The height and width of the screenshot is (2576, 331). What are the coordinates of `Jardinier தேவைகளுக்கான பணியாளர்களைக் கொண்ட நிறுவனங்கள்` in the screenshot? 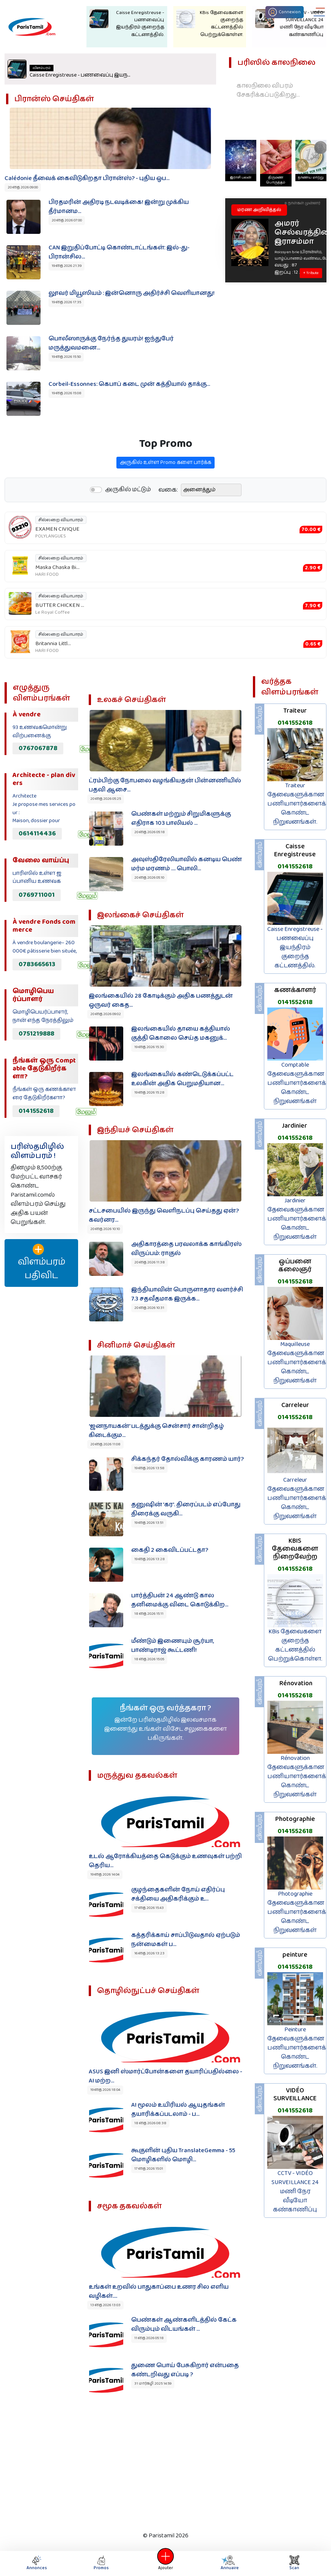 It's located at (296, 1219).